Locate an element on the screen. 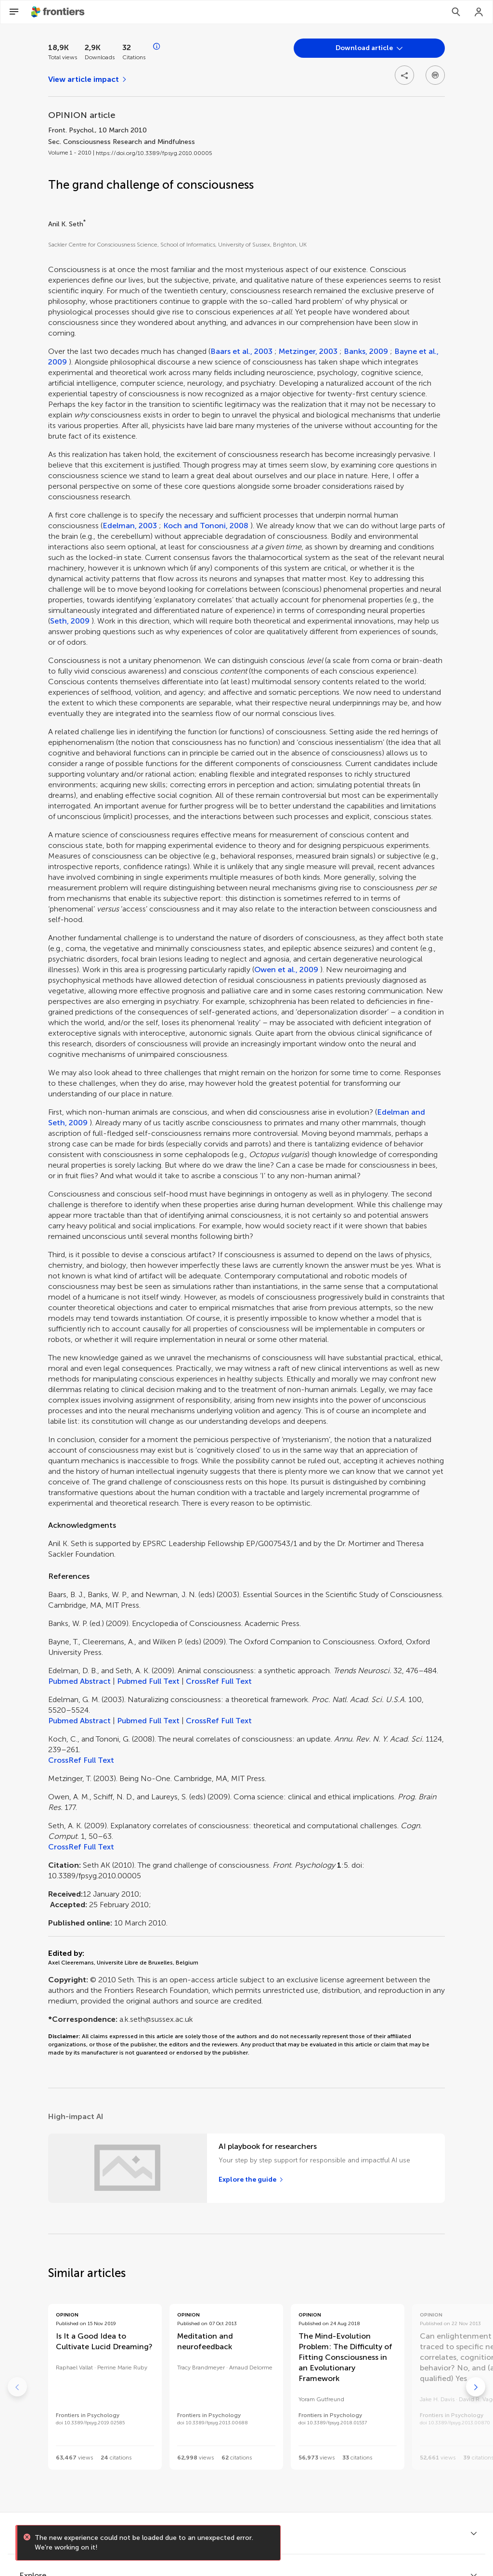  https://doi.org/10.3389/fpsyg.2010.00005 is located at coordinates (154, 153).